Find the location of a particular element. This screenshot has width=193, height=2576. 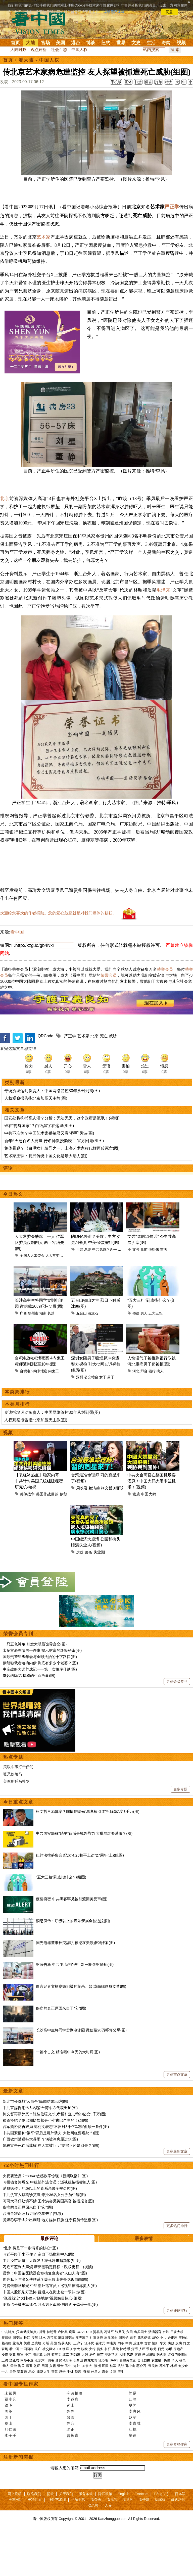

周苓 is located at coordinates (9, 2456).